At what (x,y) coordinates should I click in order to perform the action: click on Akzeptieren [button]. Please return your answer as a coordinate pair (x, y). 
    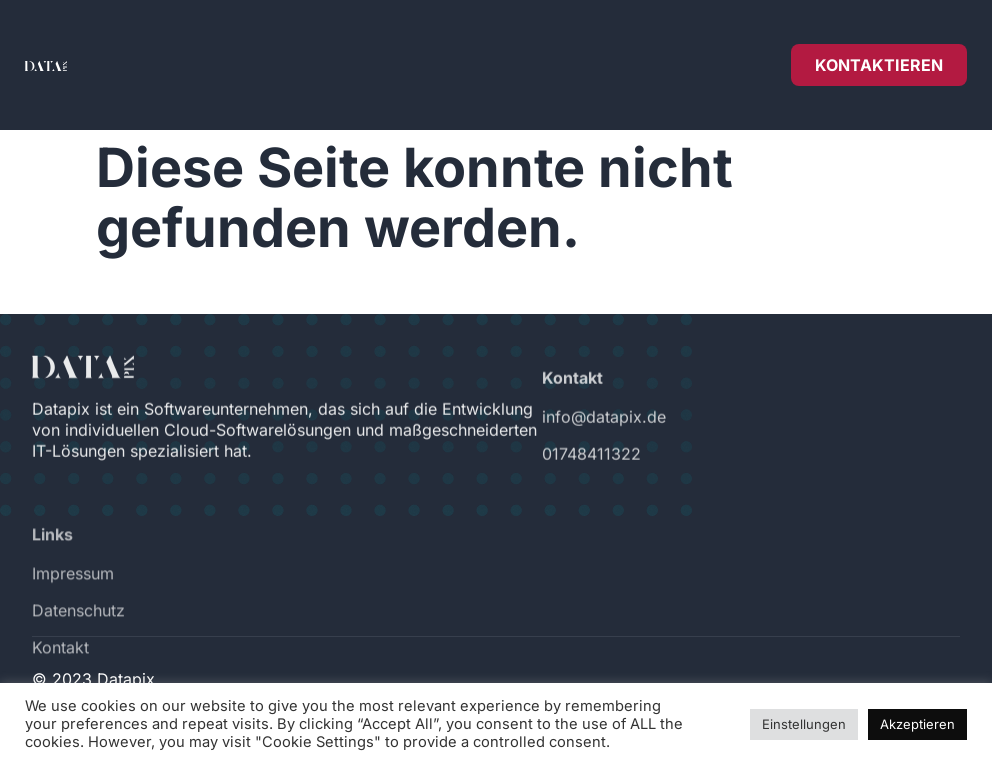
    Looking at the image, I should click on (917, 724).